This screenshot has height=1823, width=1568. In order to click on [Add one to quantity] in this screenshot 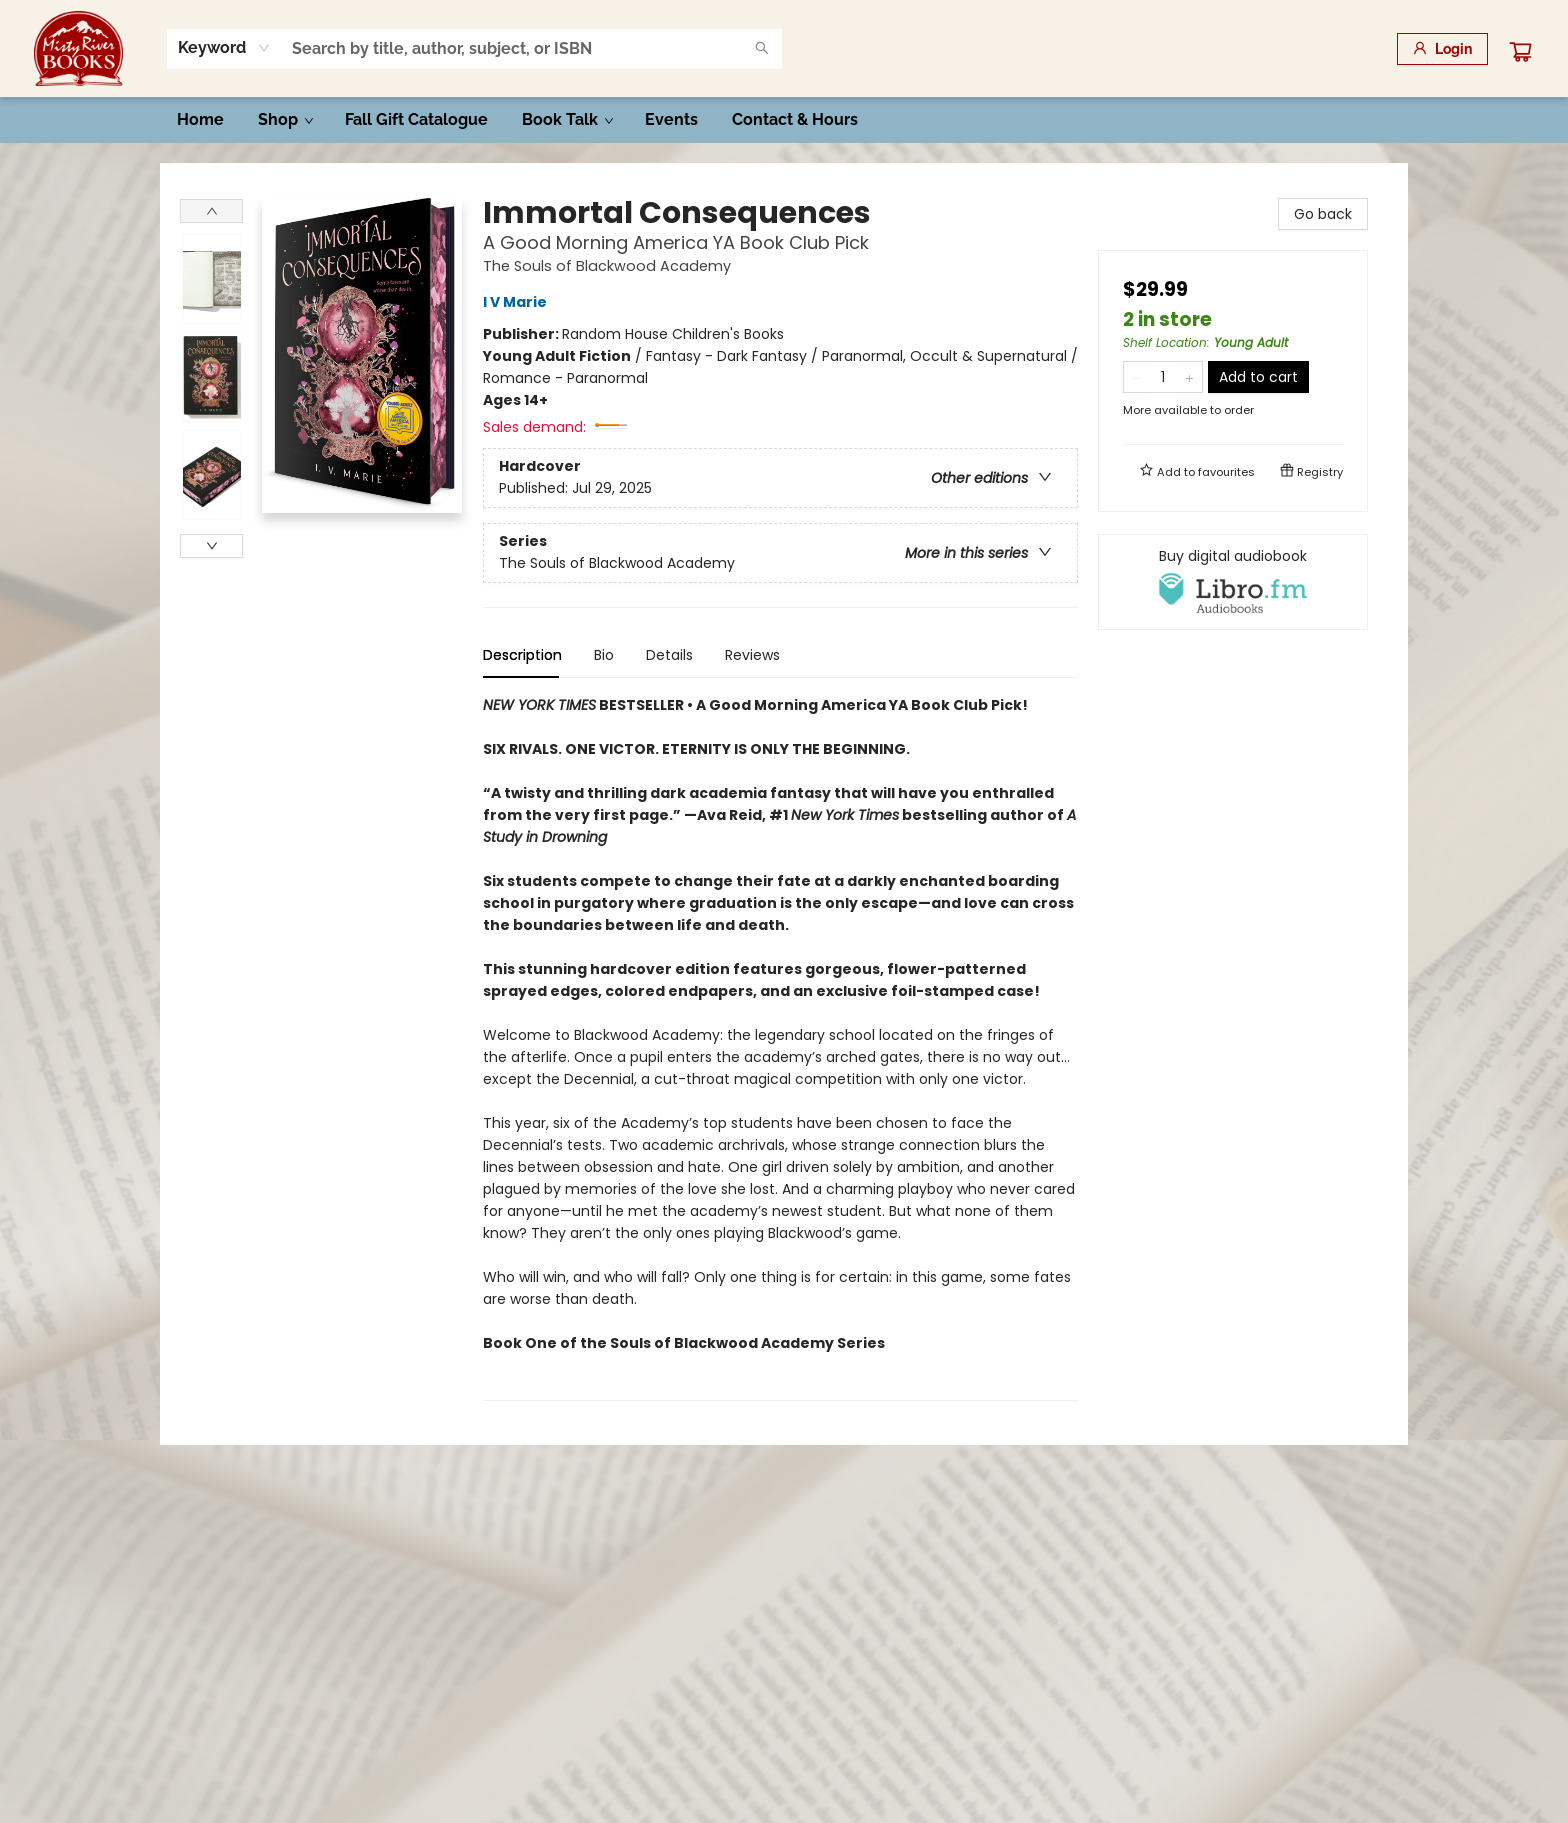, I will do `click(1189, 377)`.